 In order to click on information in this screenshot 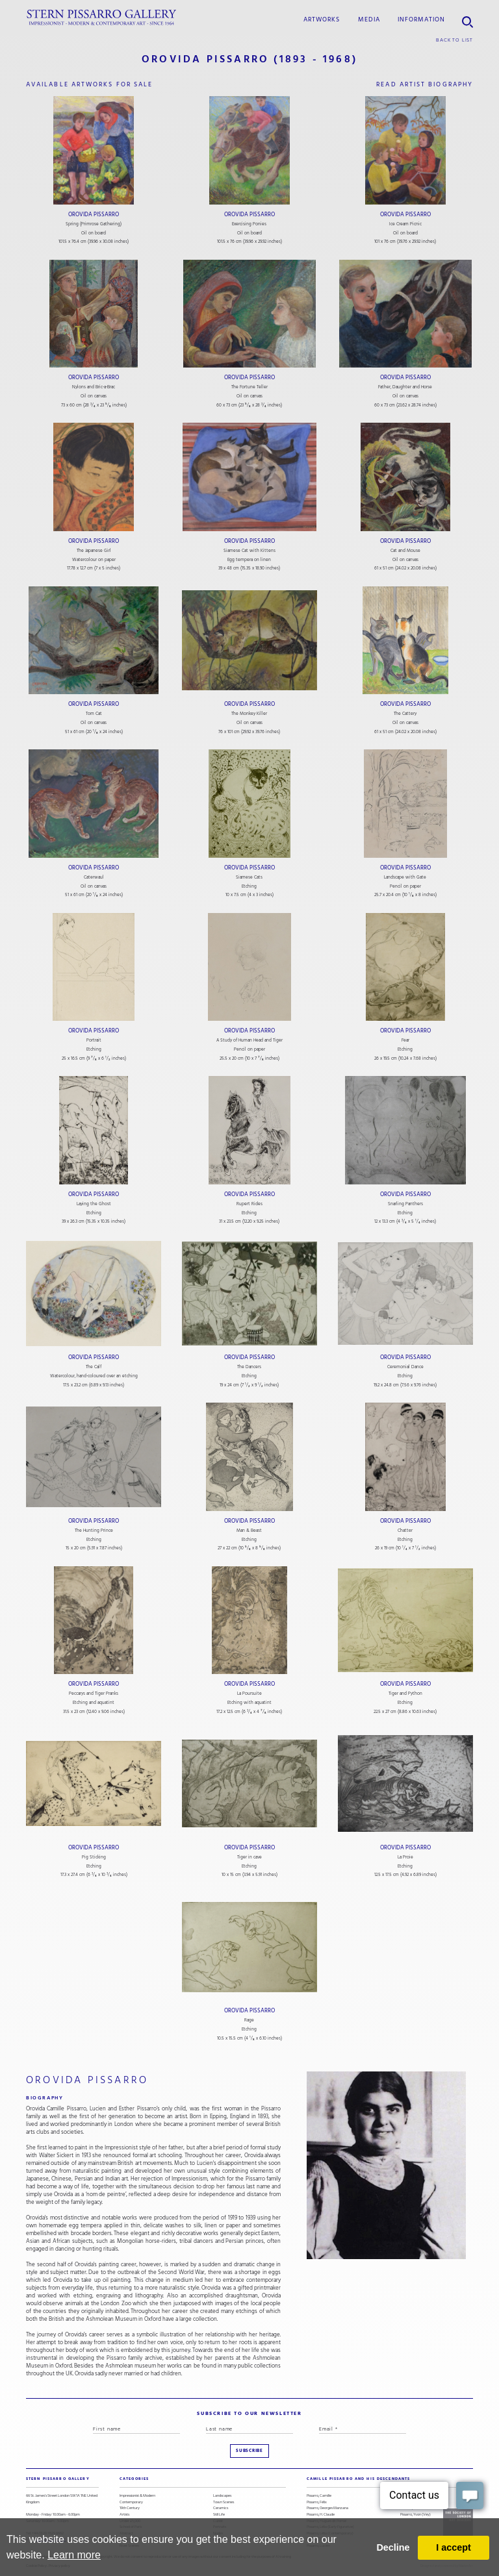, I will do `click(421, 19)`.